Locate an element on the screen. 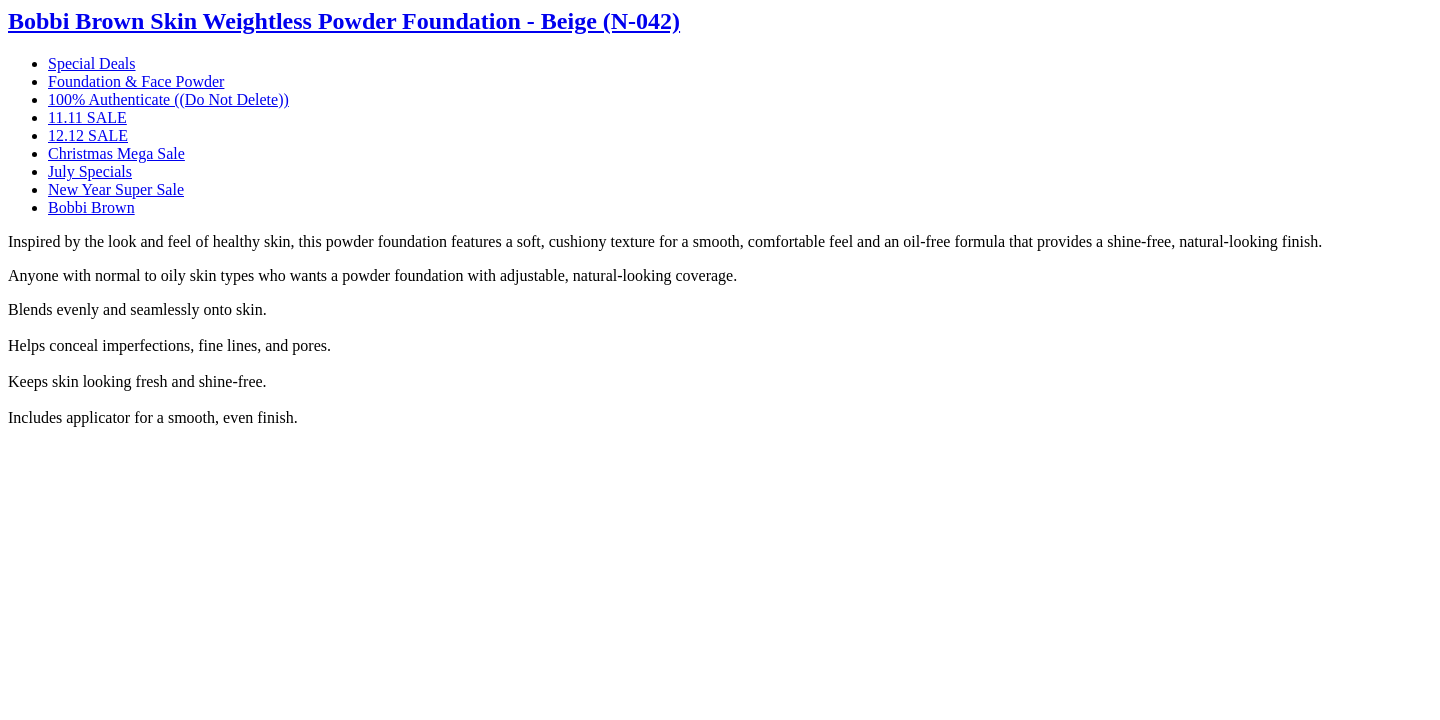 Image resolution: width=1440 pixels, height=720 pixels. July Specials is located at coordinates (90, 171).